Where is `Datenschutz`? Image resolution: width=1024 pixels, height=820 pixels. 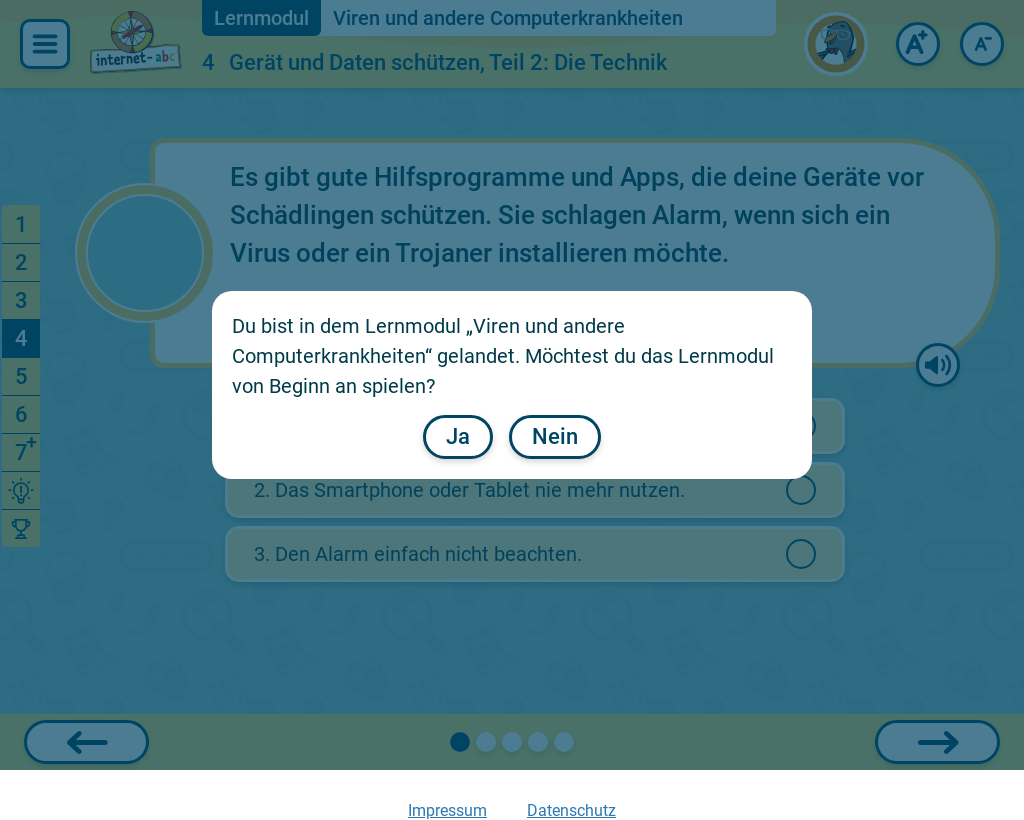
Datenschutz is located at coordinates (571, 810).